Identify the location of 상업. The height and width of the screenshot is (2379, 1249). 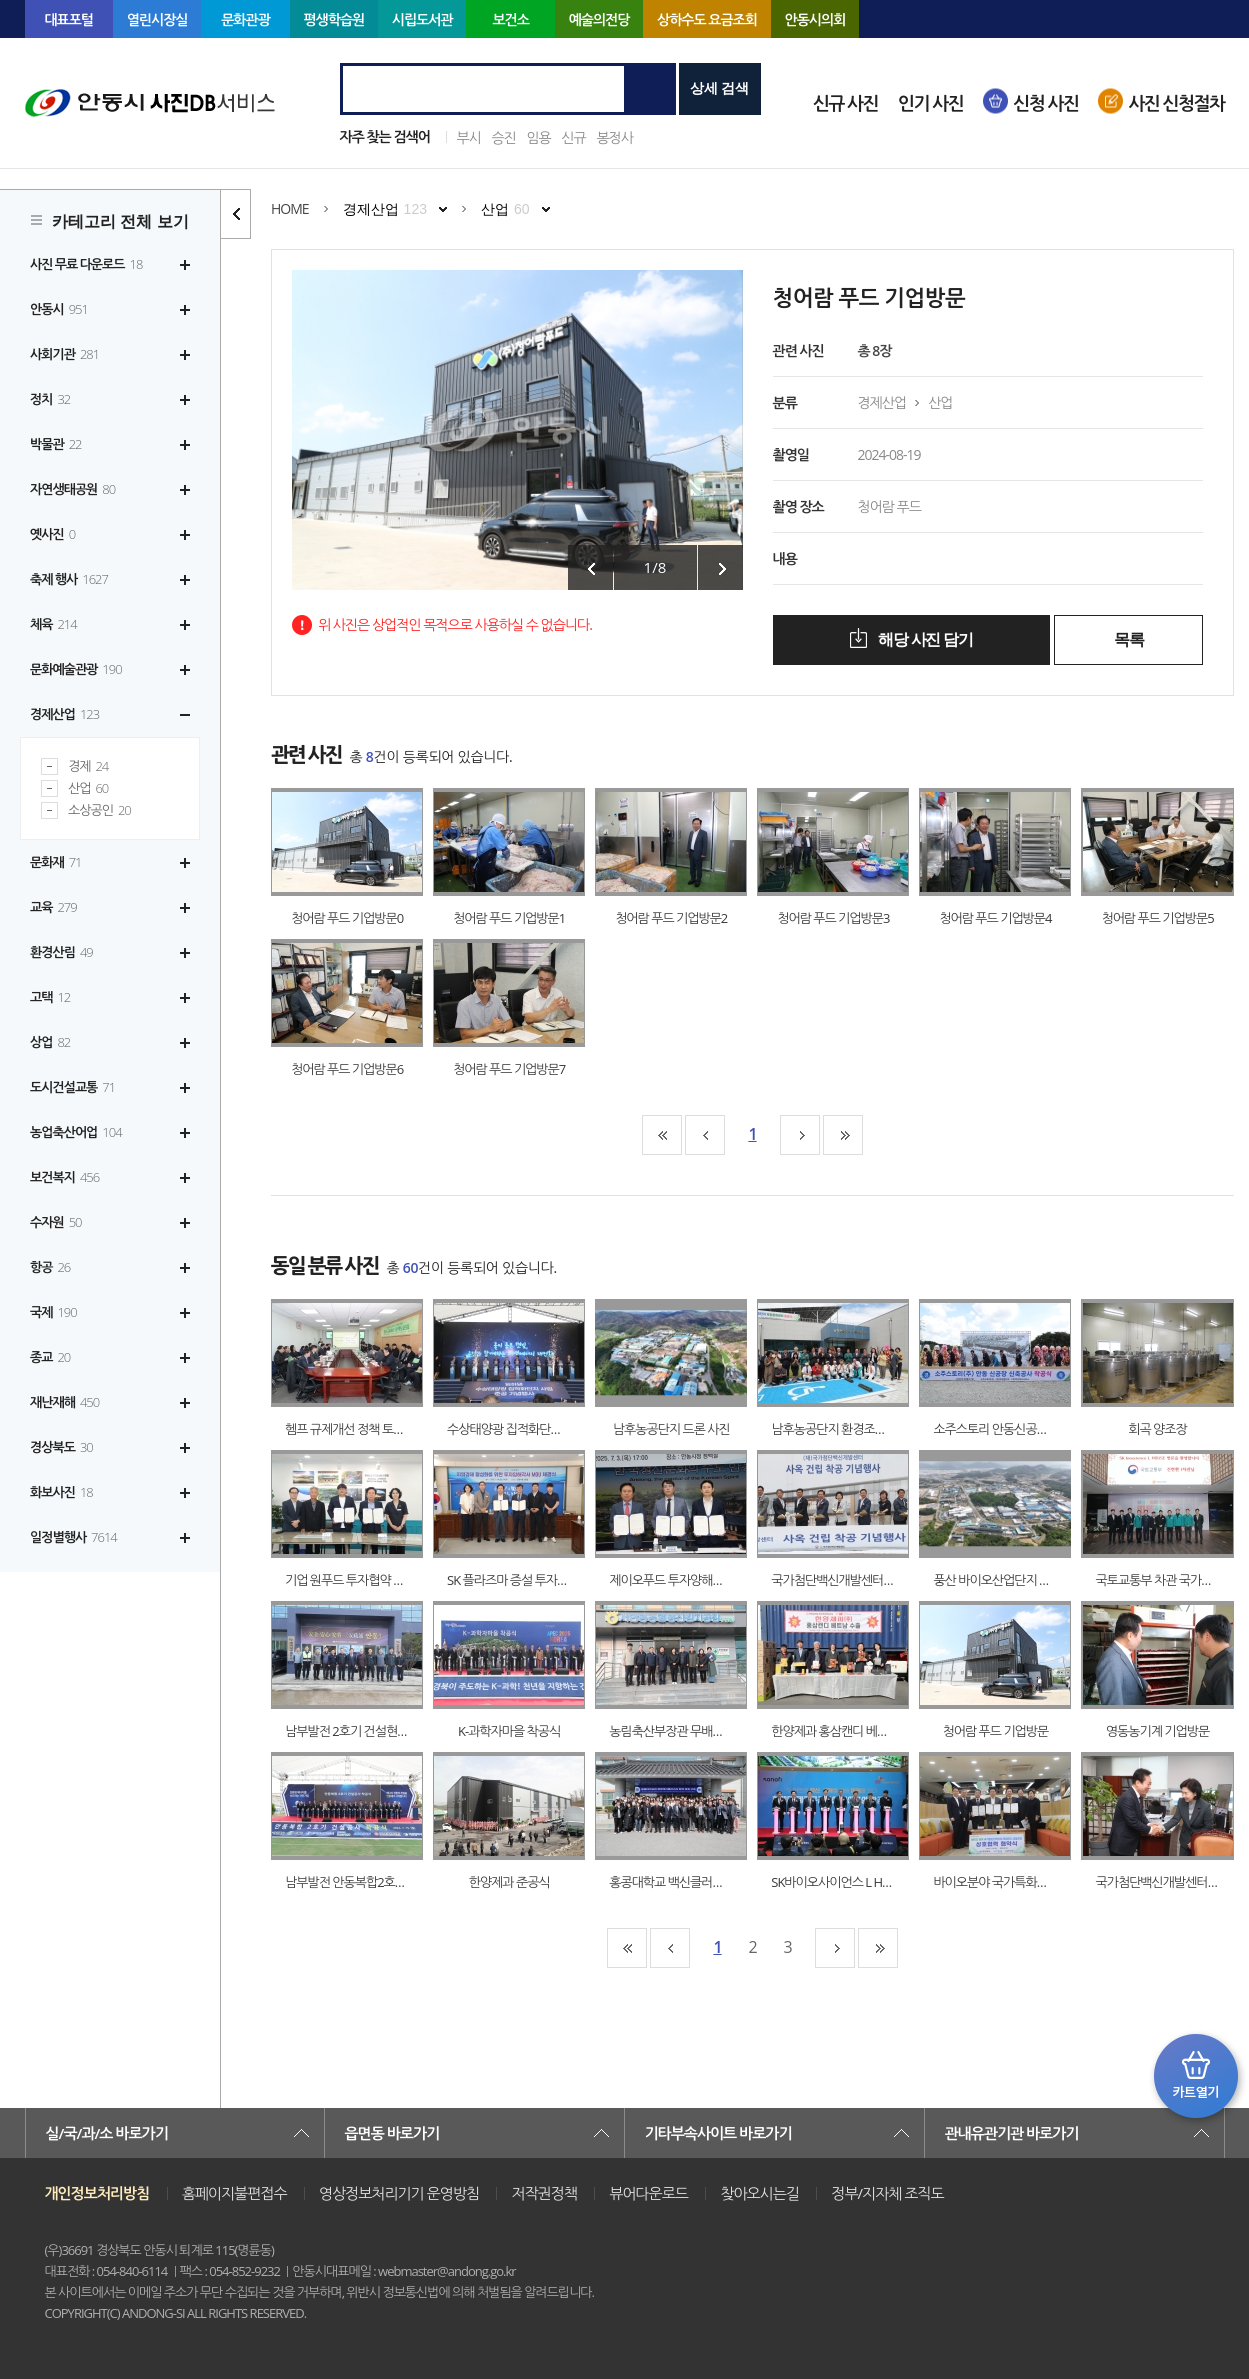
(50, 1042).